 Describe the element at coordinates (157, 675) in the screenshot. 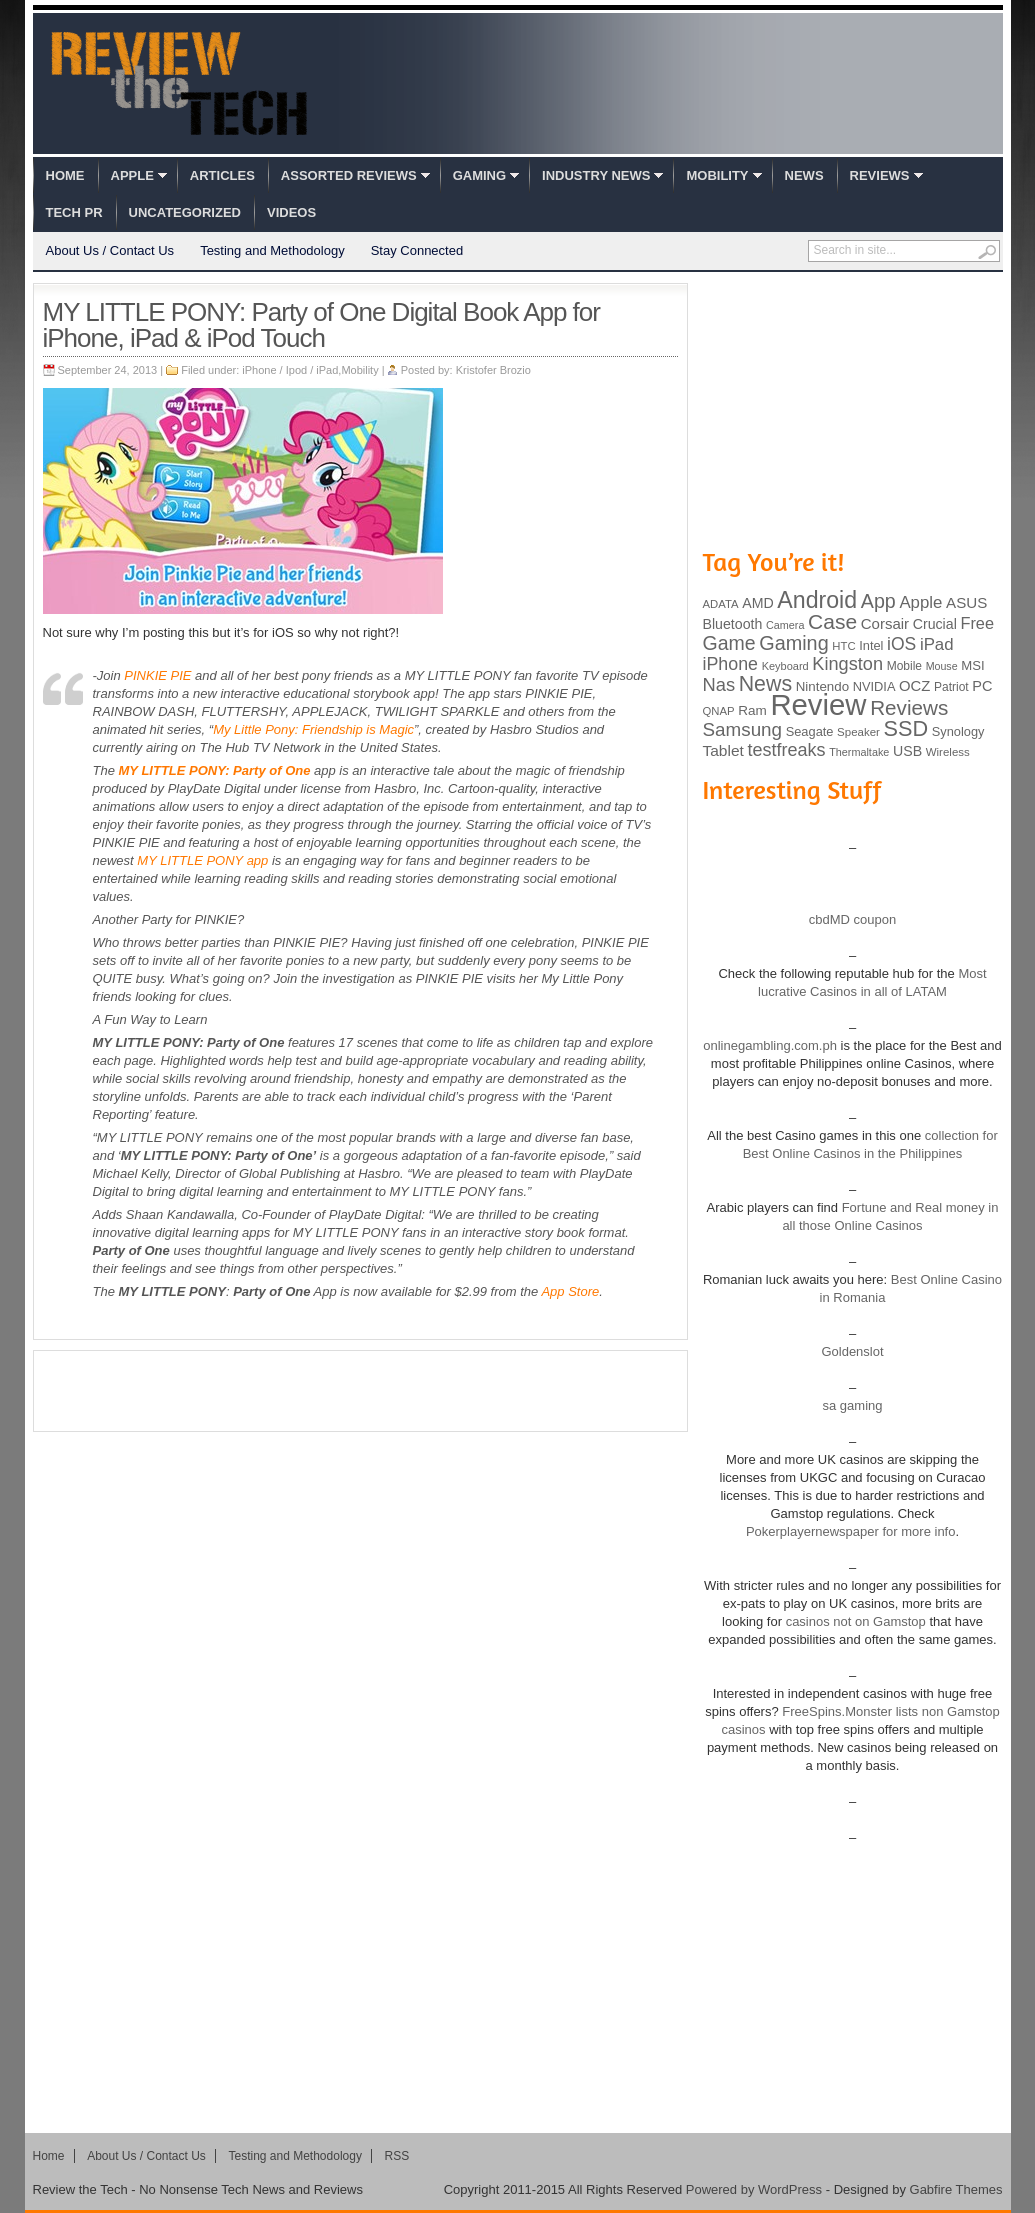

I see `PINKIE PIE` at that location.